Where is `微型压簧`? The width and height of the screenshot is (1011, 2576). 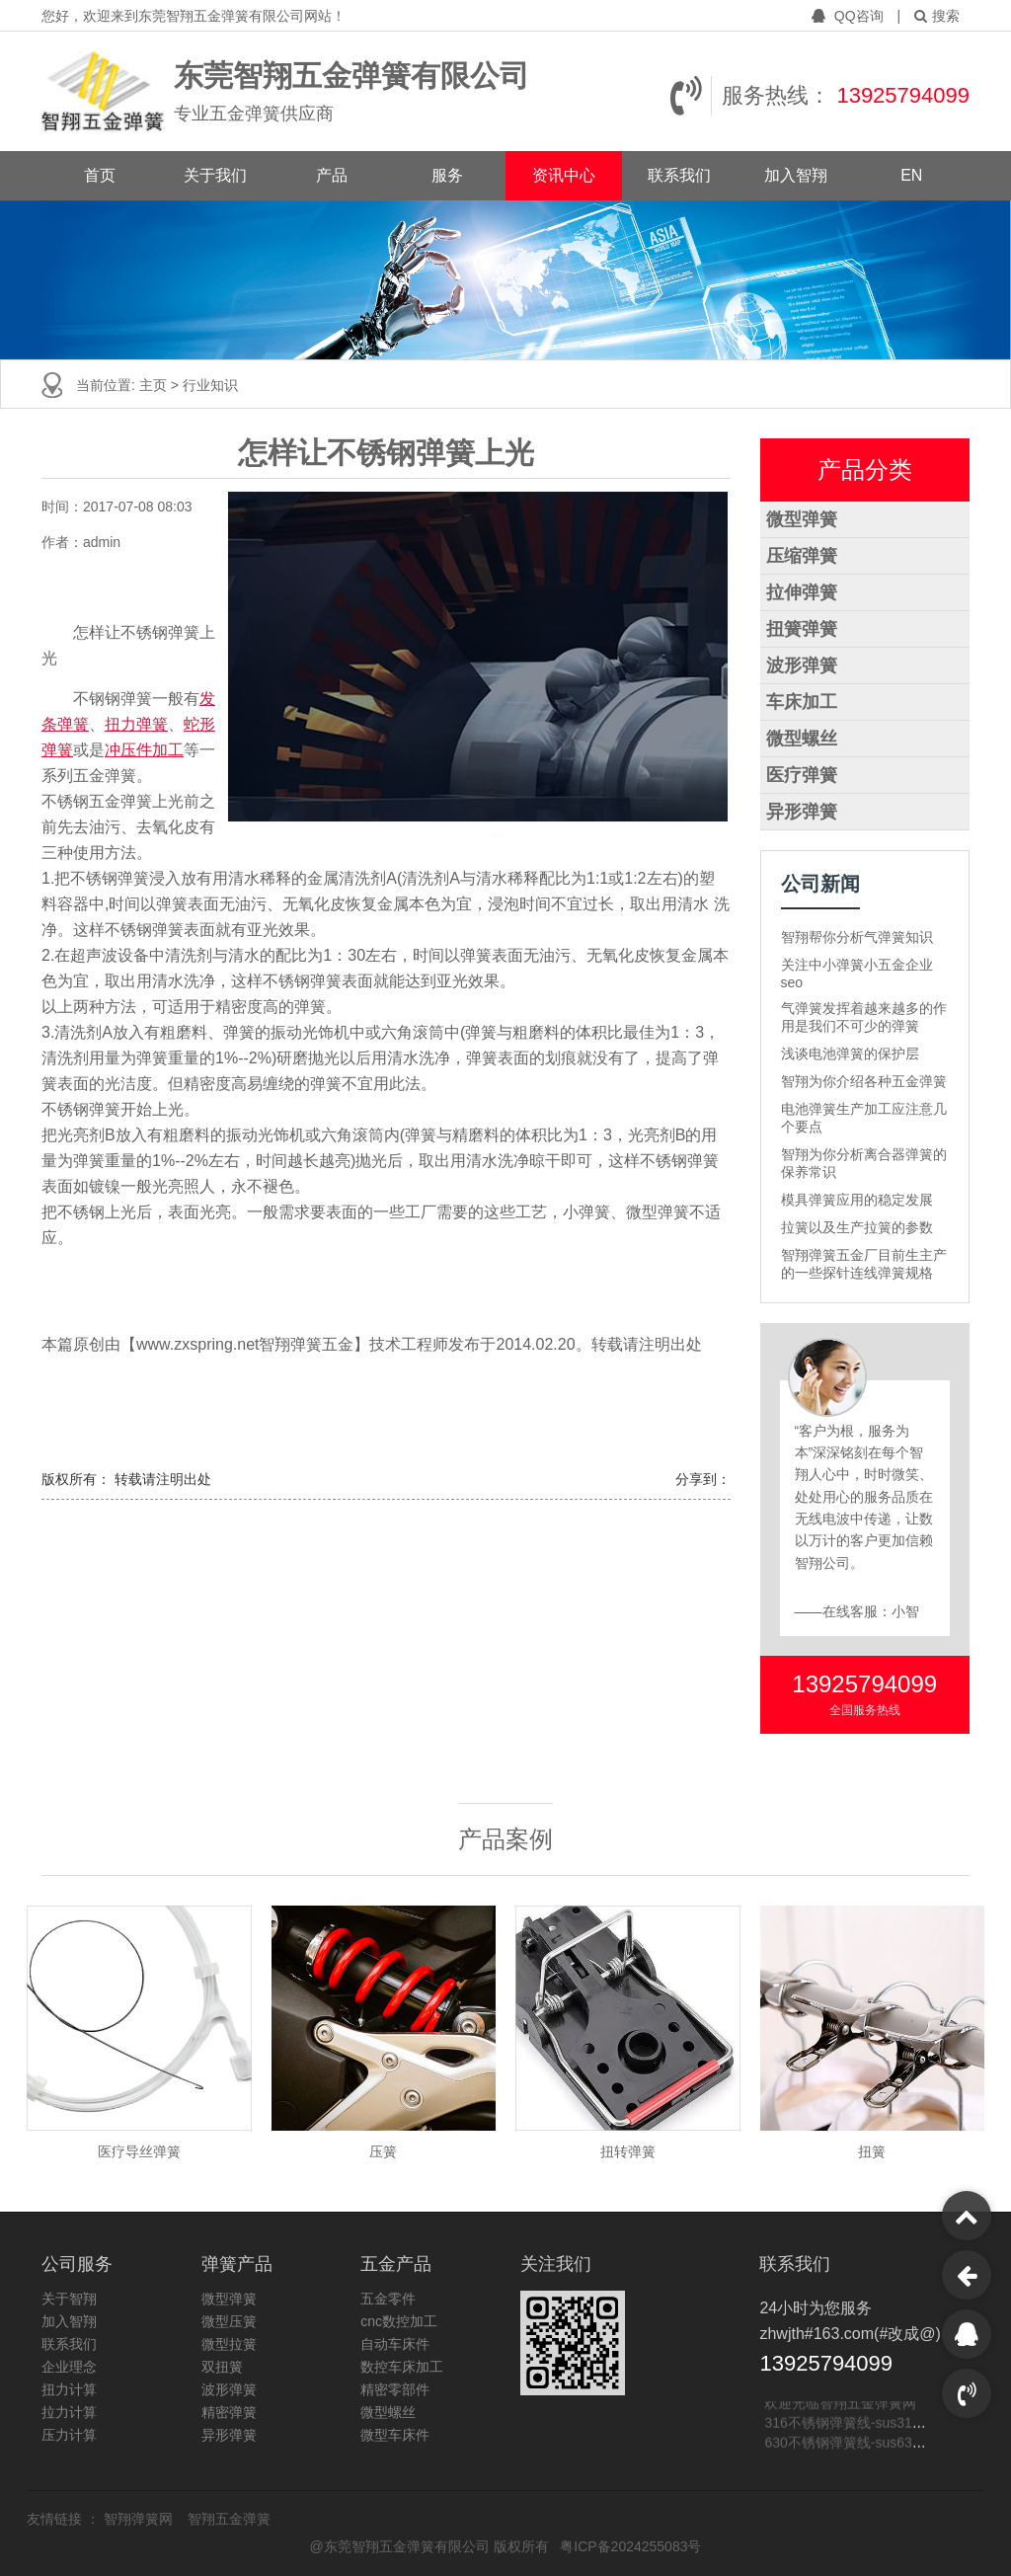 微型压簧 is located at coordinates (229, 2321).